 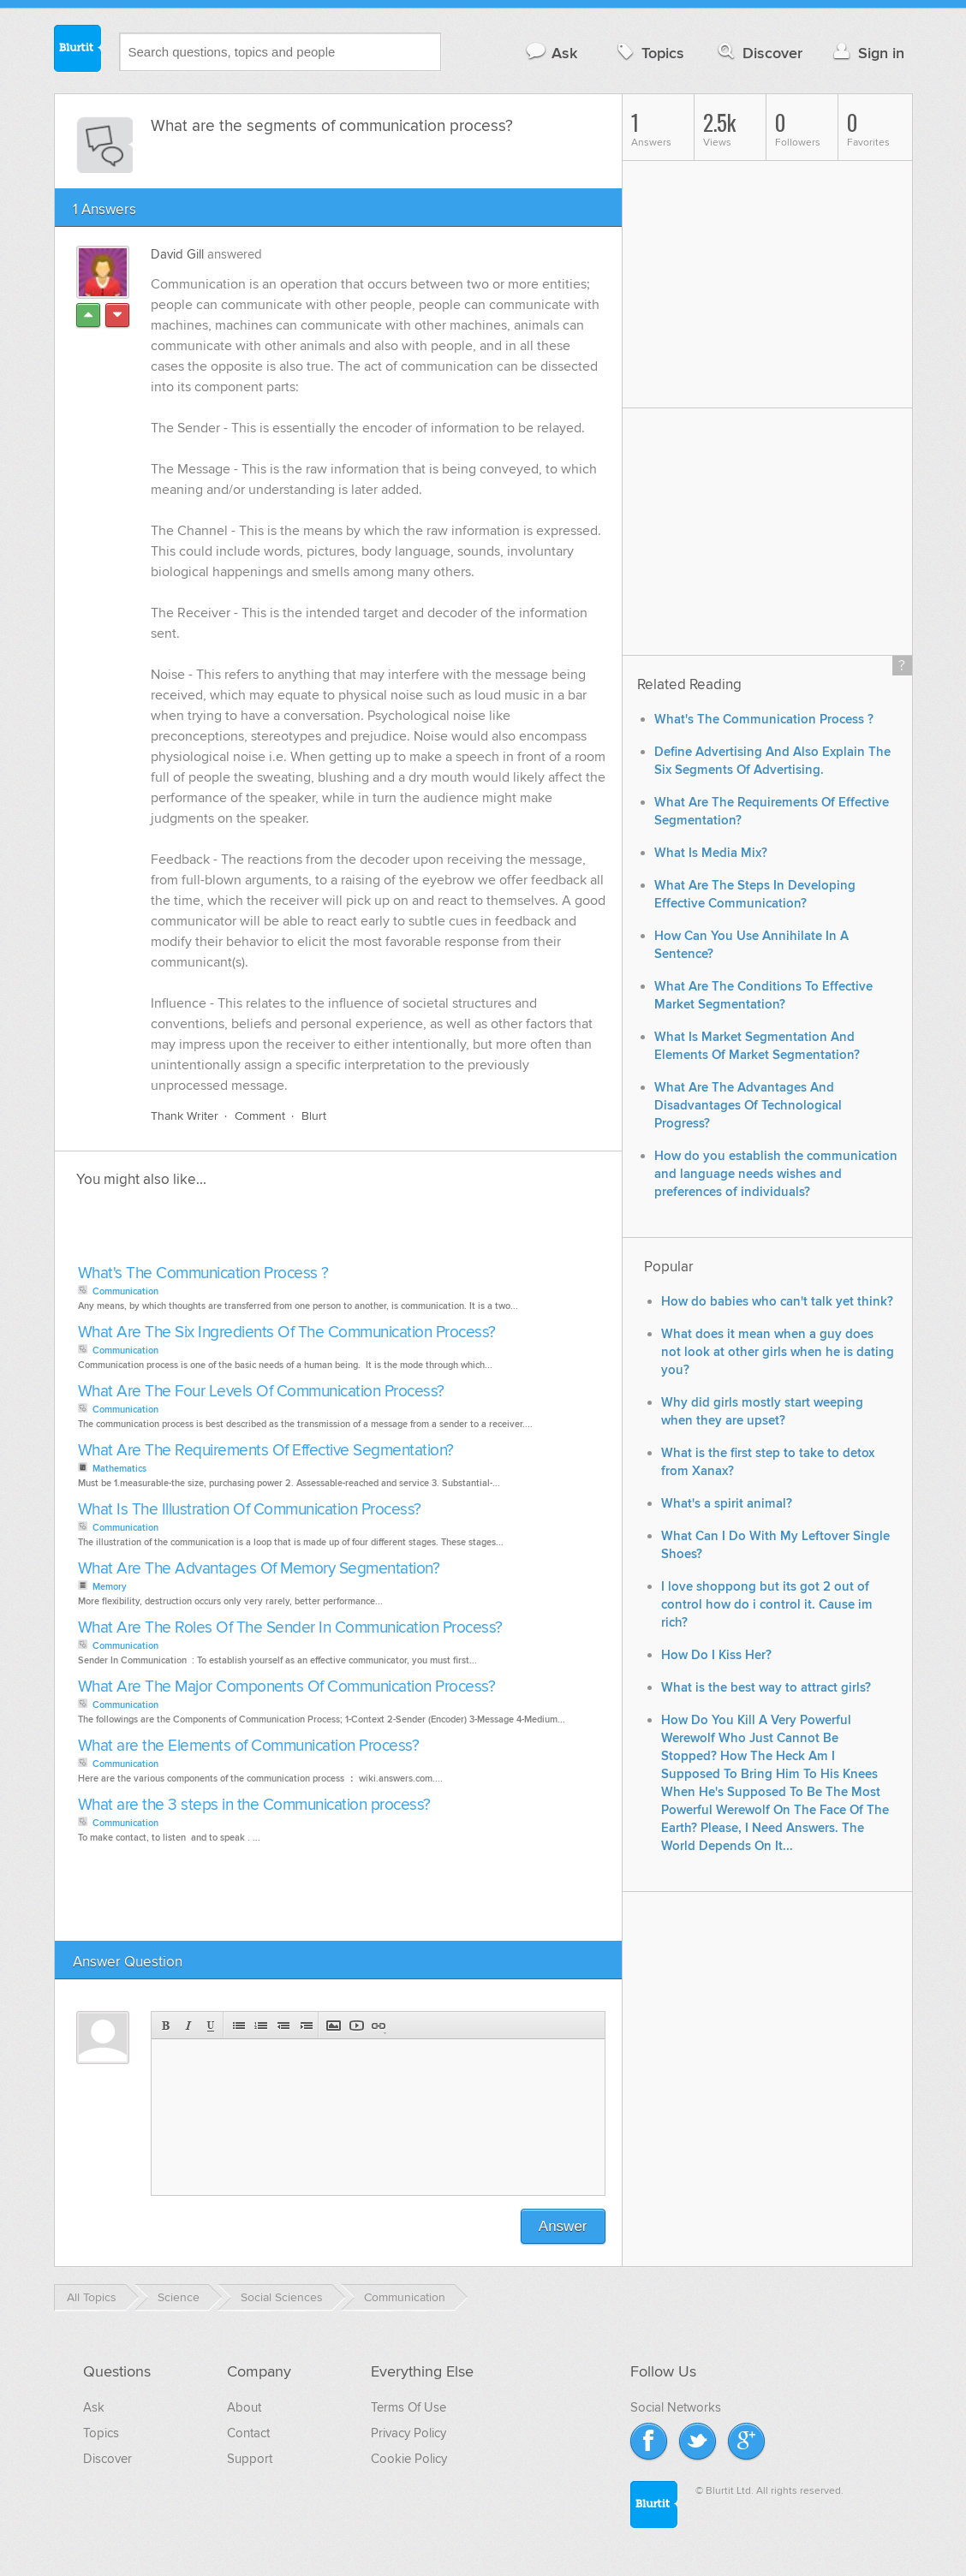 I want to click on Terms Of Use, so click(x=408, y=2408).